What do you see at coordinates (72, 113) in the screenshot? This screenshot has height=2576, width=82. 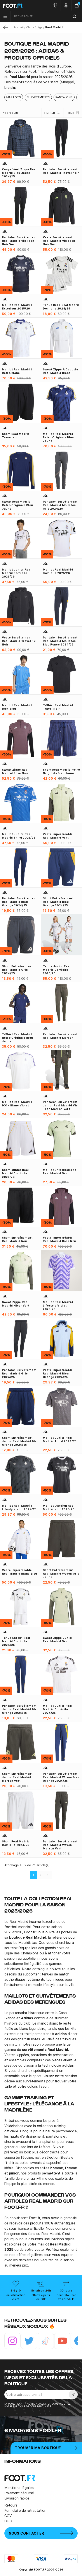 I see `Trier` at bounding box center [72, 113].